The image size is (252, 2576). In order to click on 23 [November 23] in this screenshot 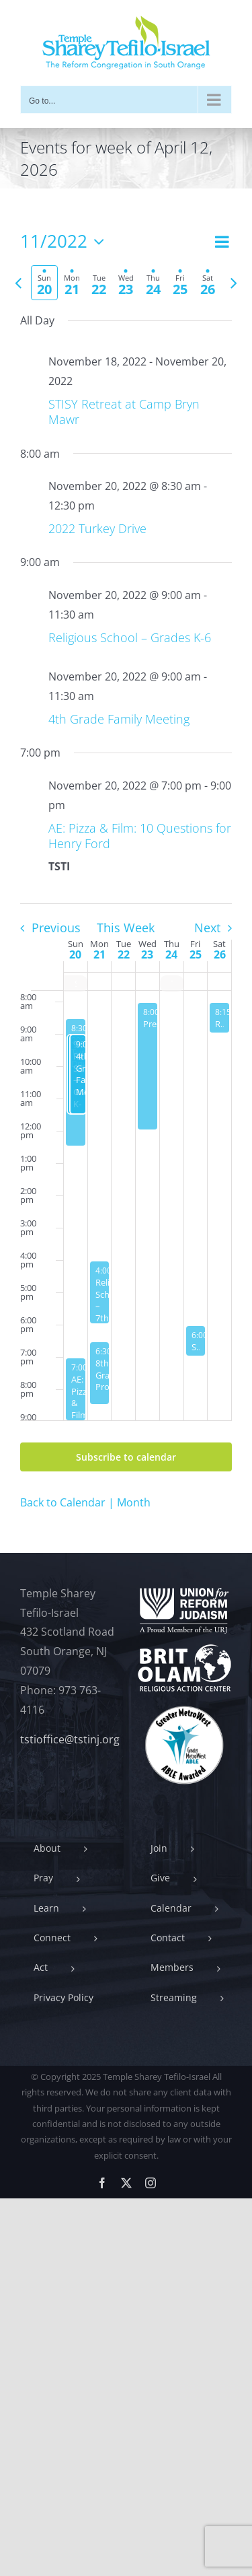, I will do `click(147, 954)`.